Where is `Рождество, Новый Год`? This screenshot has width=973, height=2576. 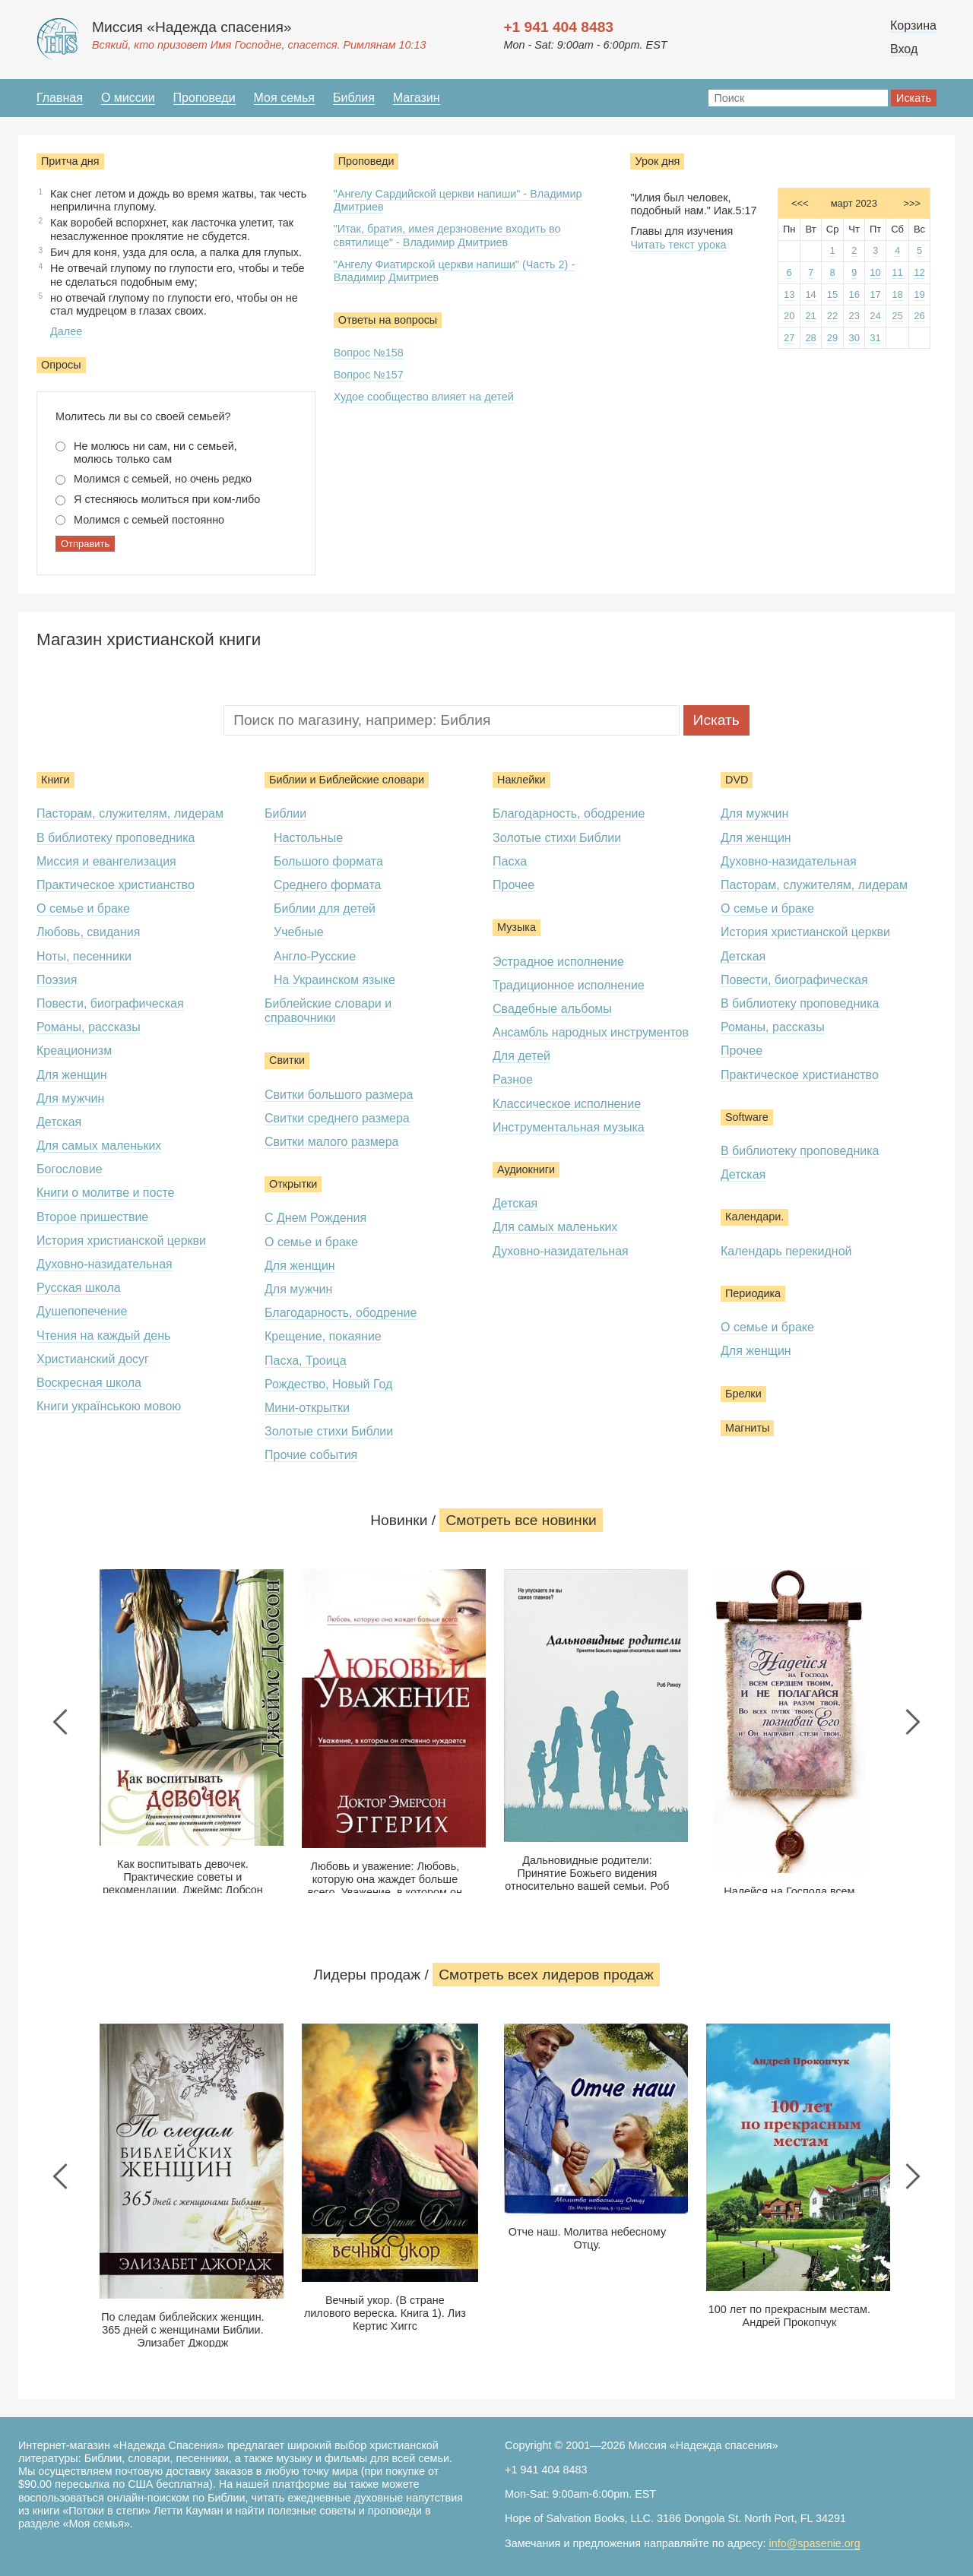
Рождество, Новый Год is located at coordinates (328, 1384).